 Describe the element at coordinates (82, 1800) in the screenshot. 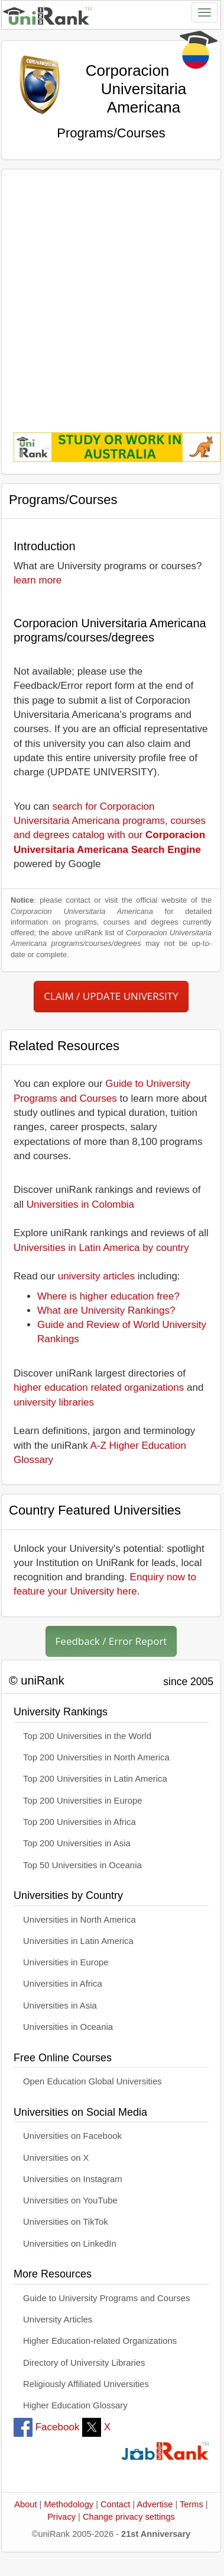

I see `Top 200 Universities in Europe` at that location.